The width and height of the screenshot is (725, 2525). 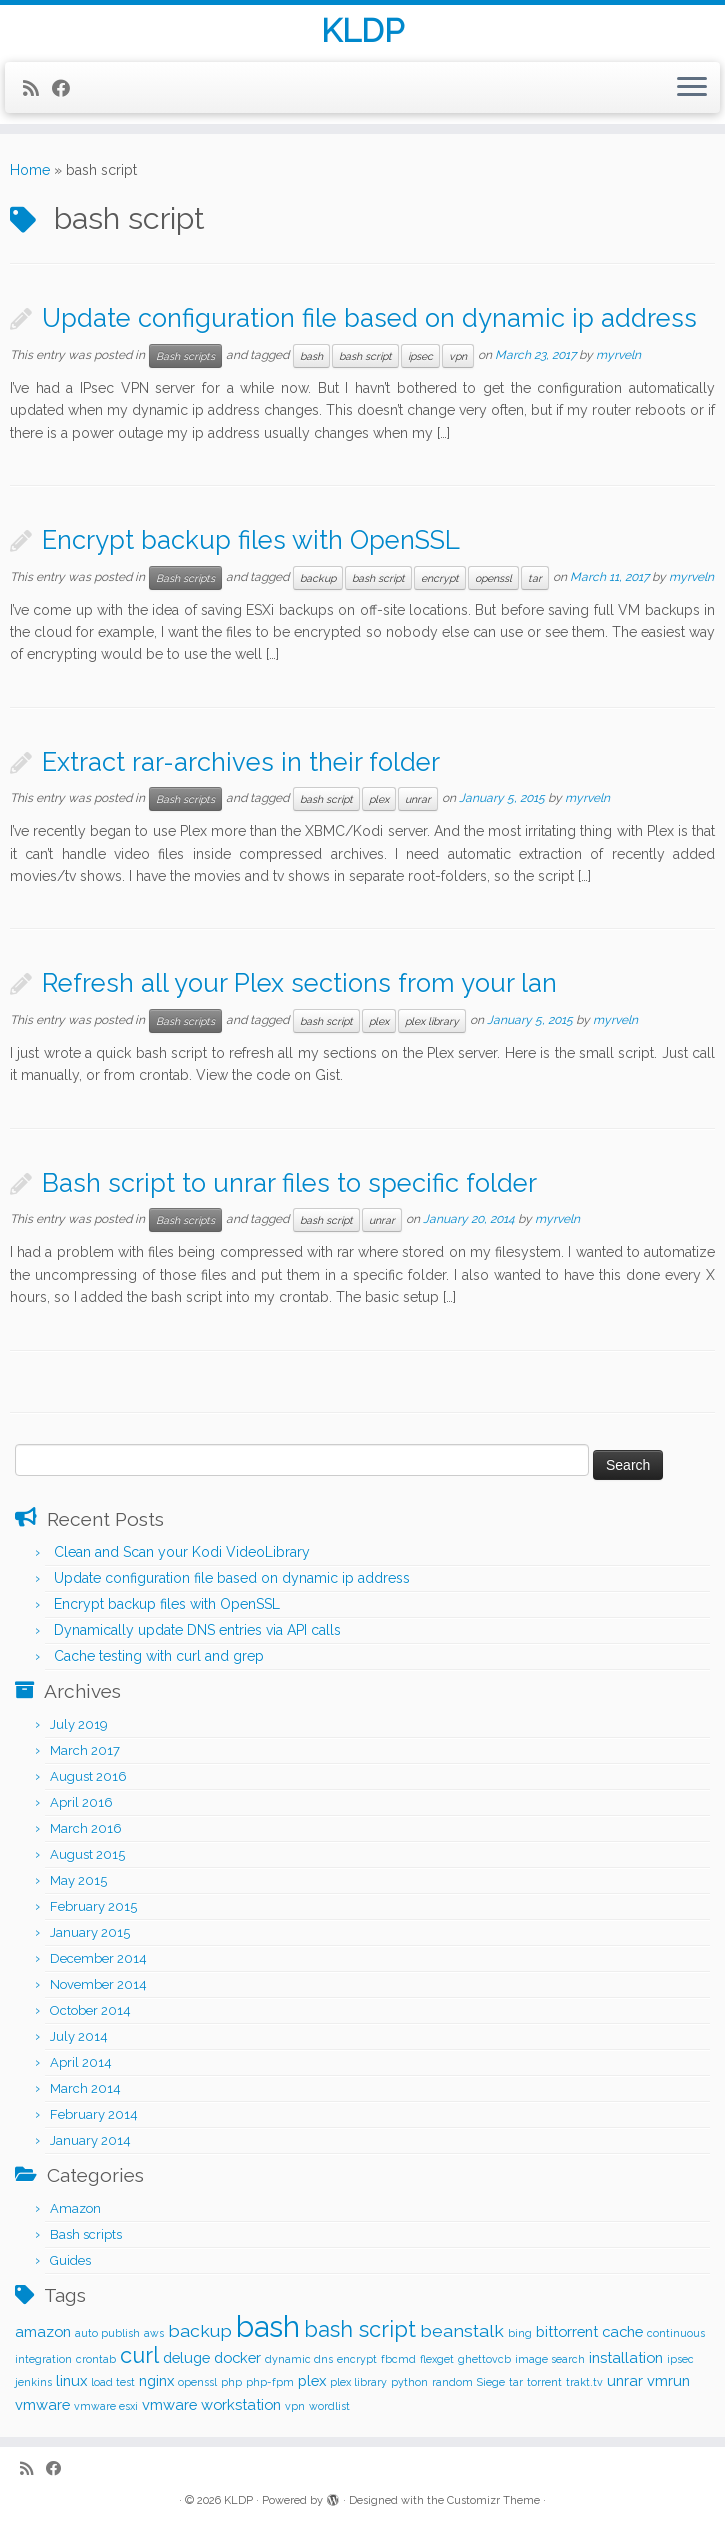 I want to click on vmware esxi [vmware esxi (1 item)], so click(x=106, y=2406).